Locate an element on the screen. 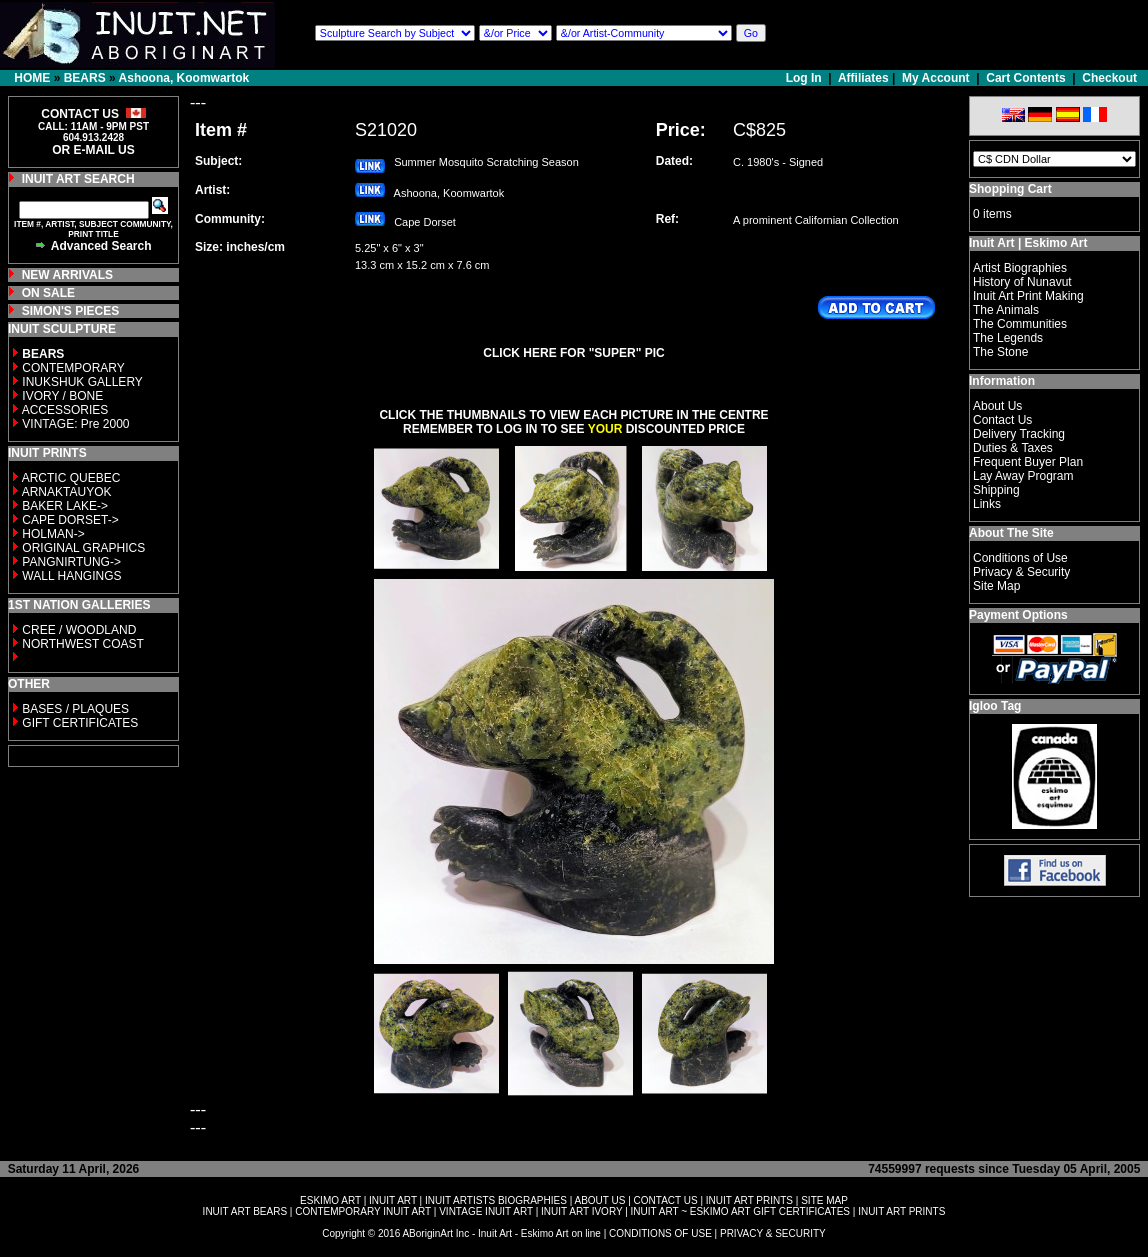 The image size is (1148, 1257). CONTEMPORARY INUIT ART is located at coordinates (363, 1211).